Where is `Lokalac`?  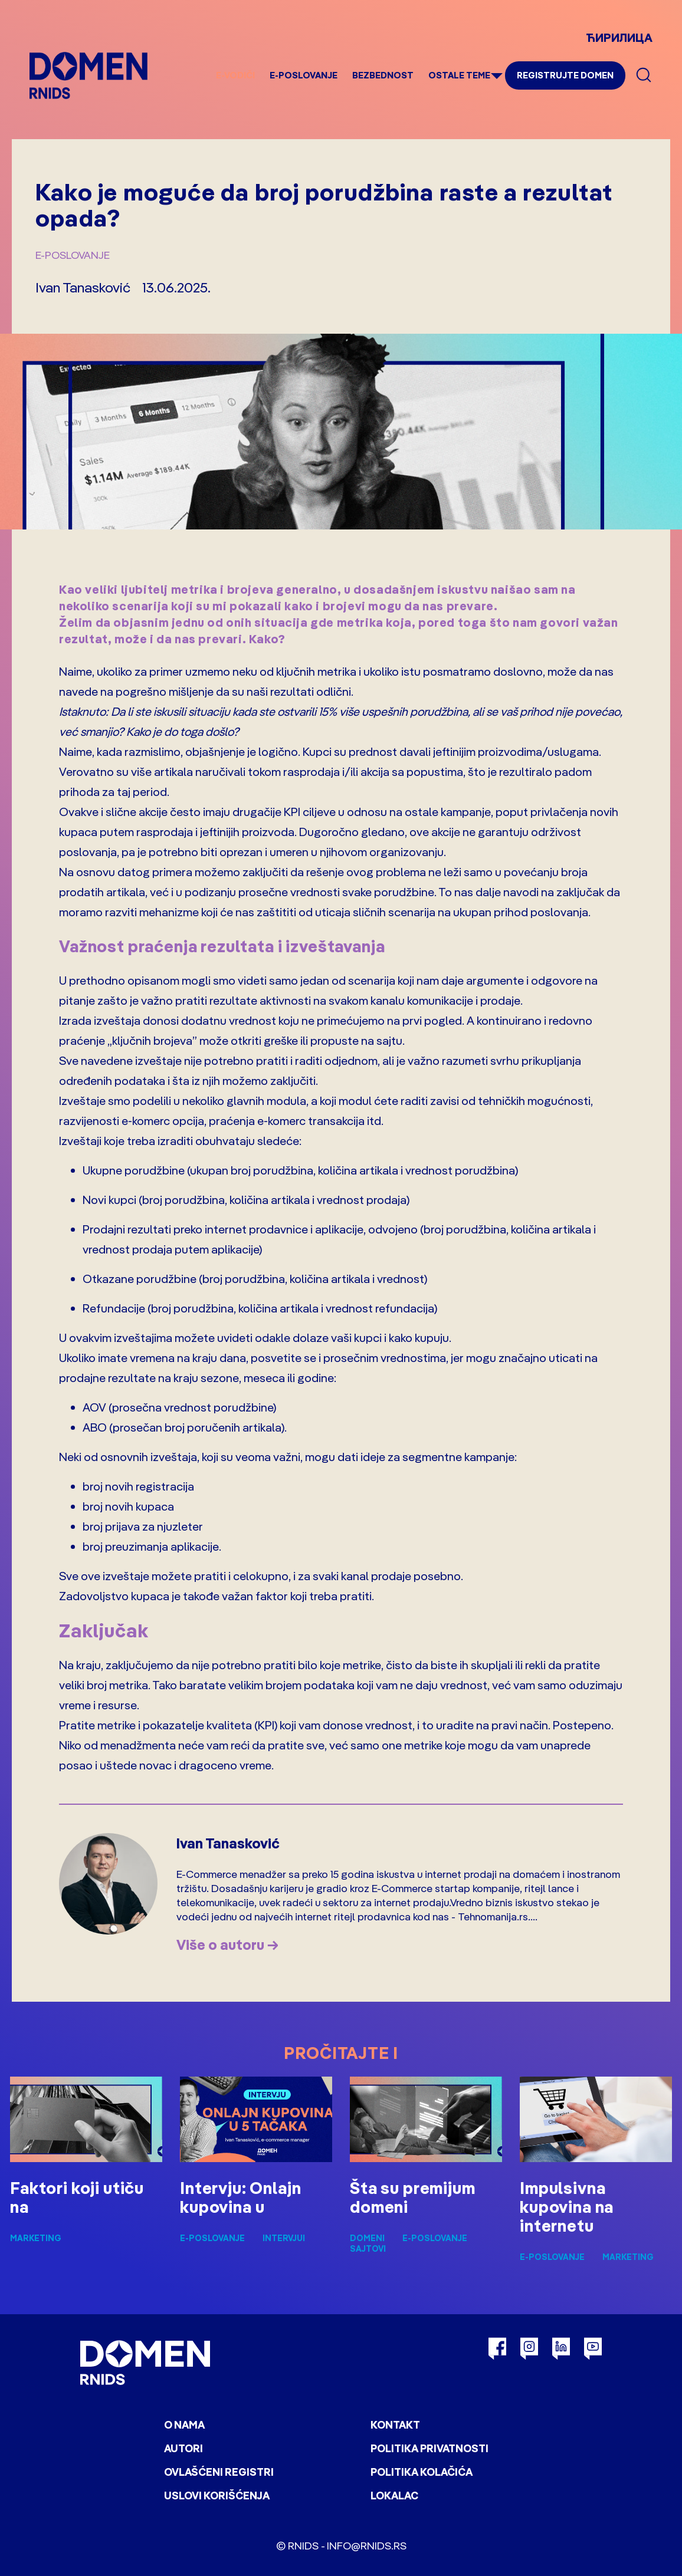
Lokalac is located at coordinates (394, 2495).